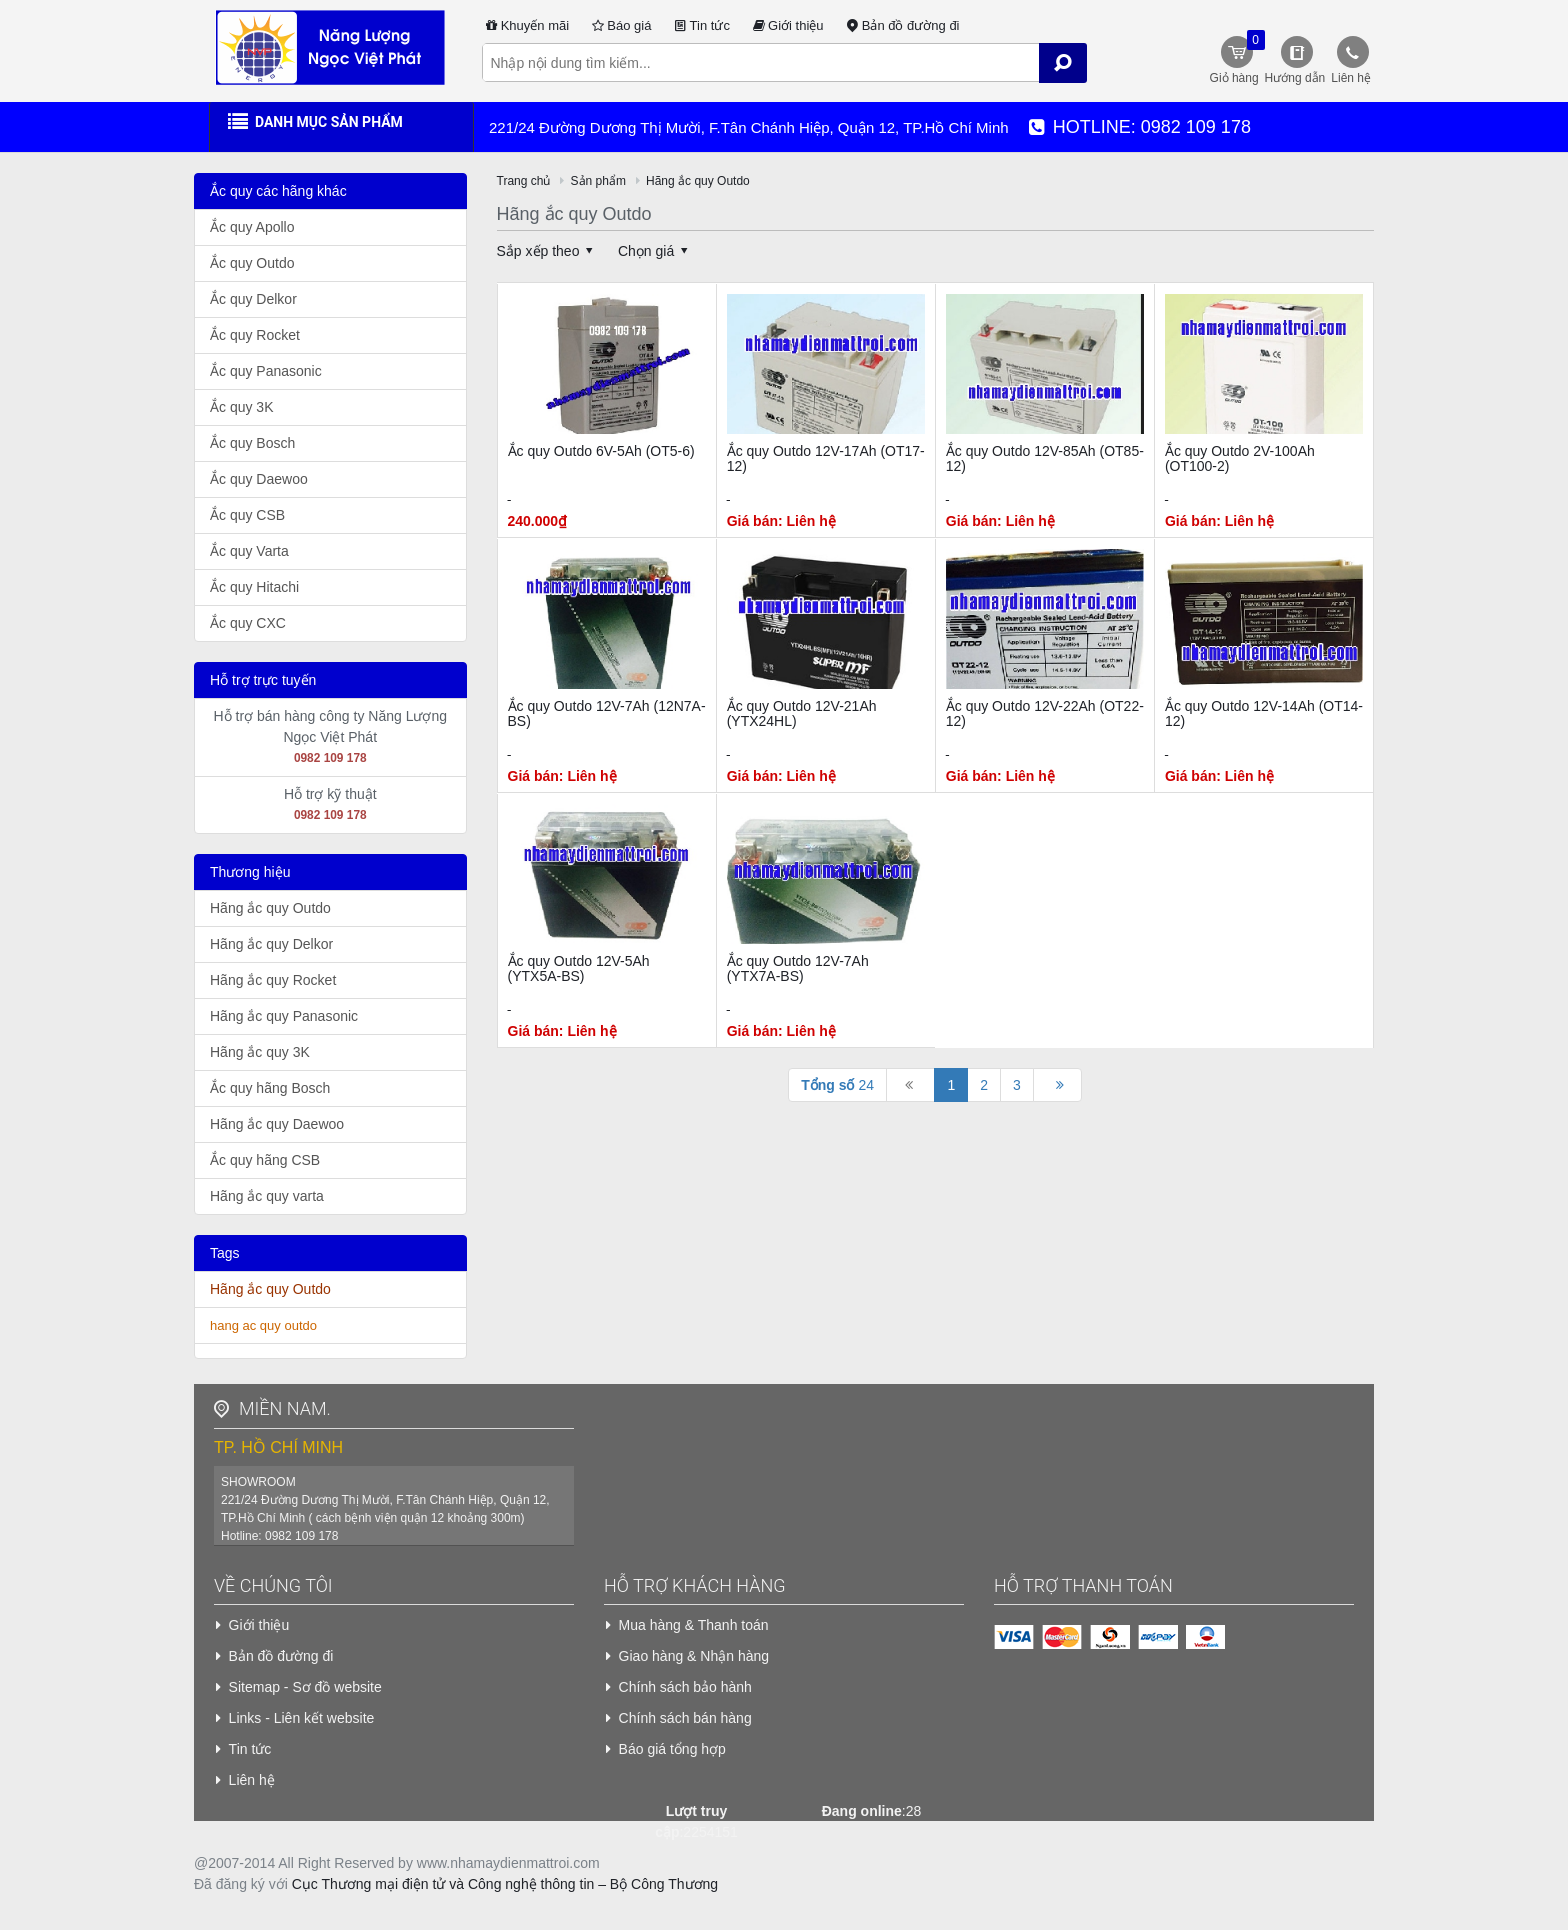 The image size is (1568, 1930). What do you see at coordinates (252, 227) in the screenshot?
I see `Ắc quy Apollo` at bounding box center [252, 227].